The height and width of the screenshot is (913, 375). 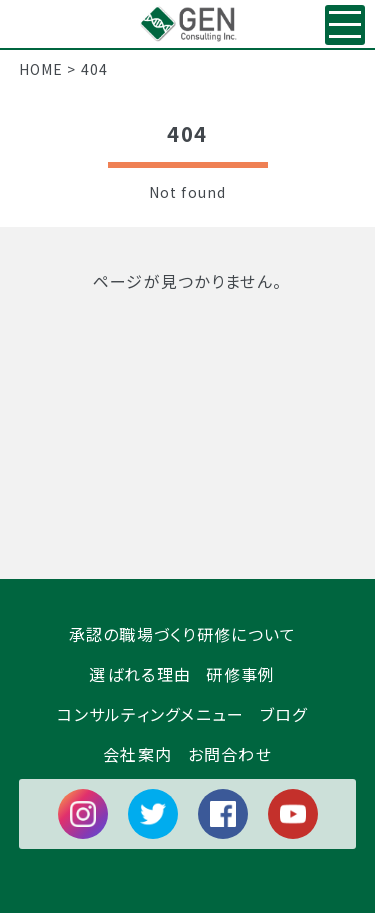 What do you see at coordinates (183, 633) in the screenshot?
I see `承認の職場づくり研修について` at bounding box center [183, 633].